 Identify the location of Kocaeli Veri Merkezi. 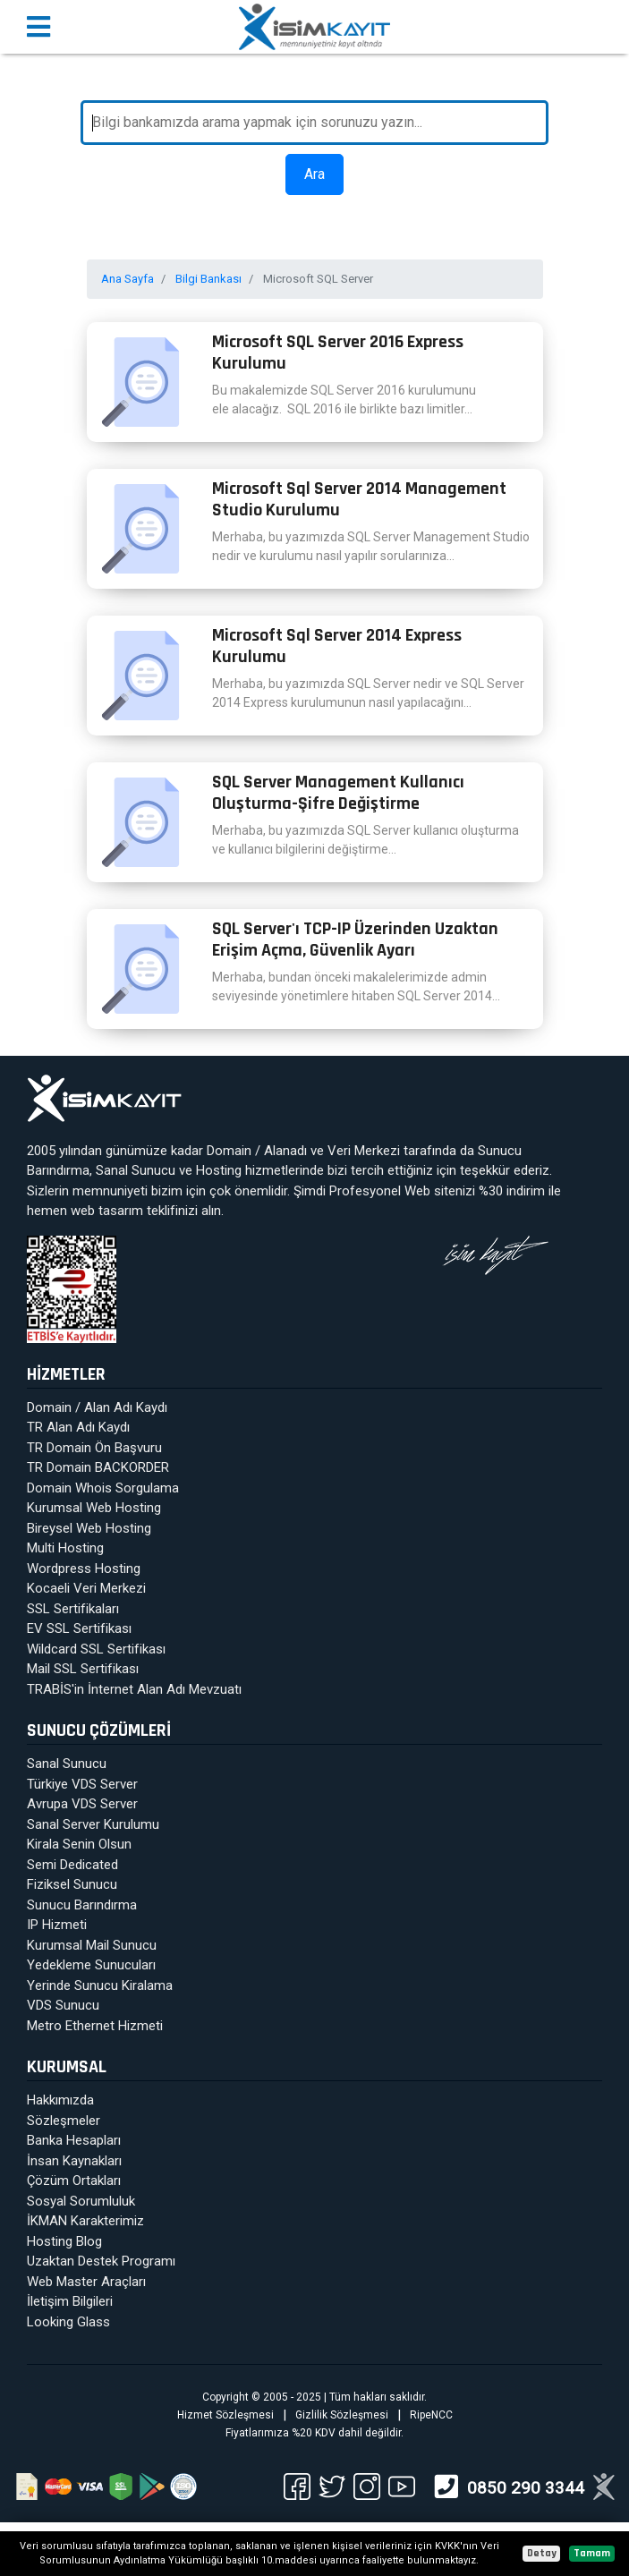
(86, 1588).